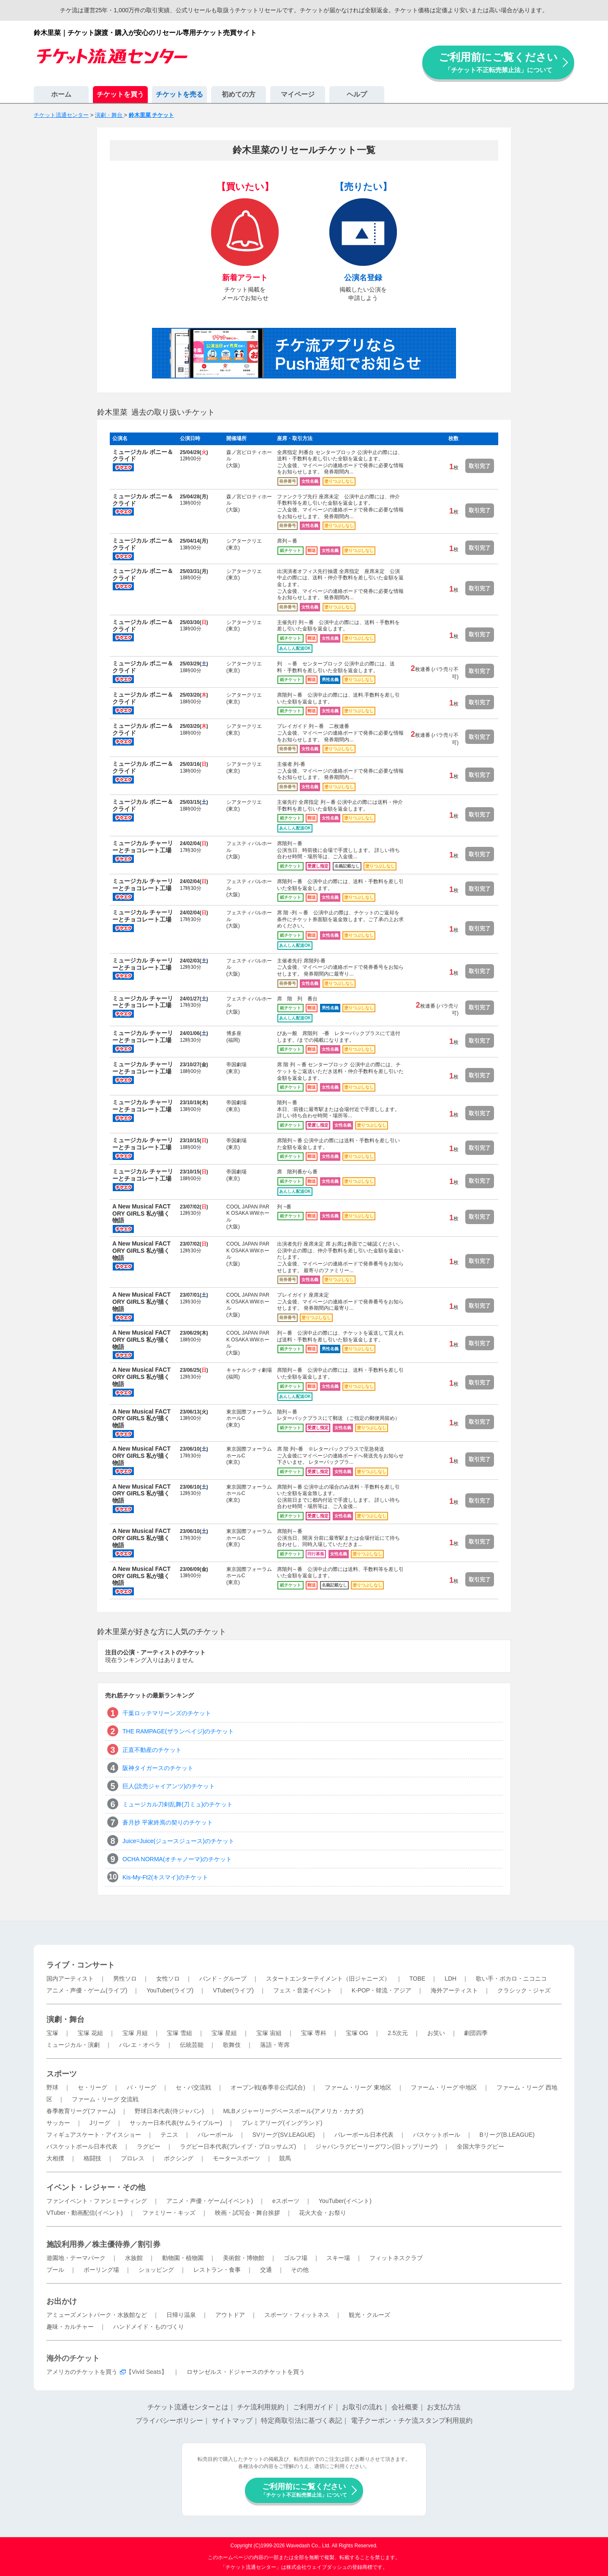 The width and height of the screenshot is (608, 2576). What do you see at coordinates (396, 2257) in the screenshot?
I see `フィットネスクラブ` at bounding box center [396, 2257].